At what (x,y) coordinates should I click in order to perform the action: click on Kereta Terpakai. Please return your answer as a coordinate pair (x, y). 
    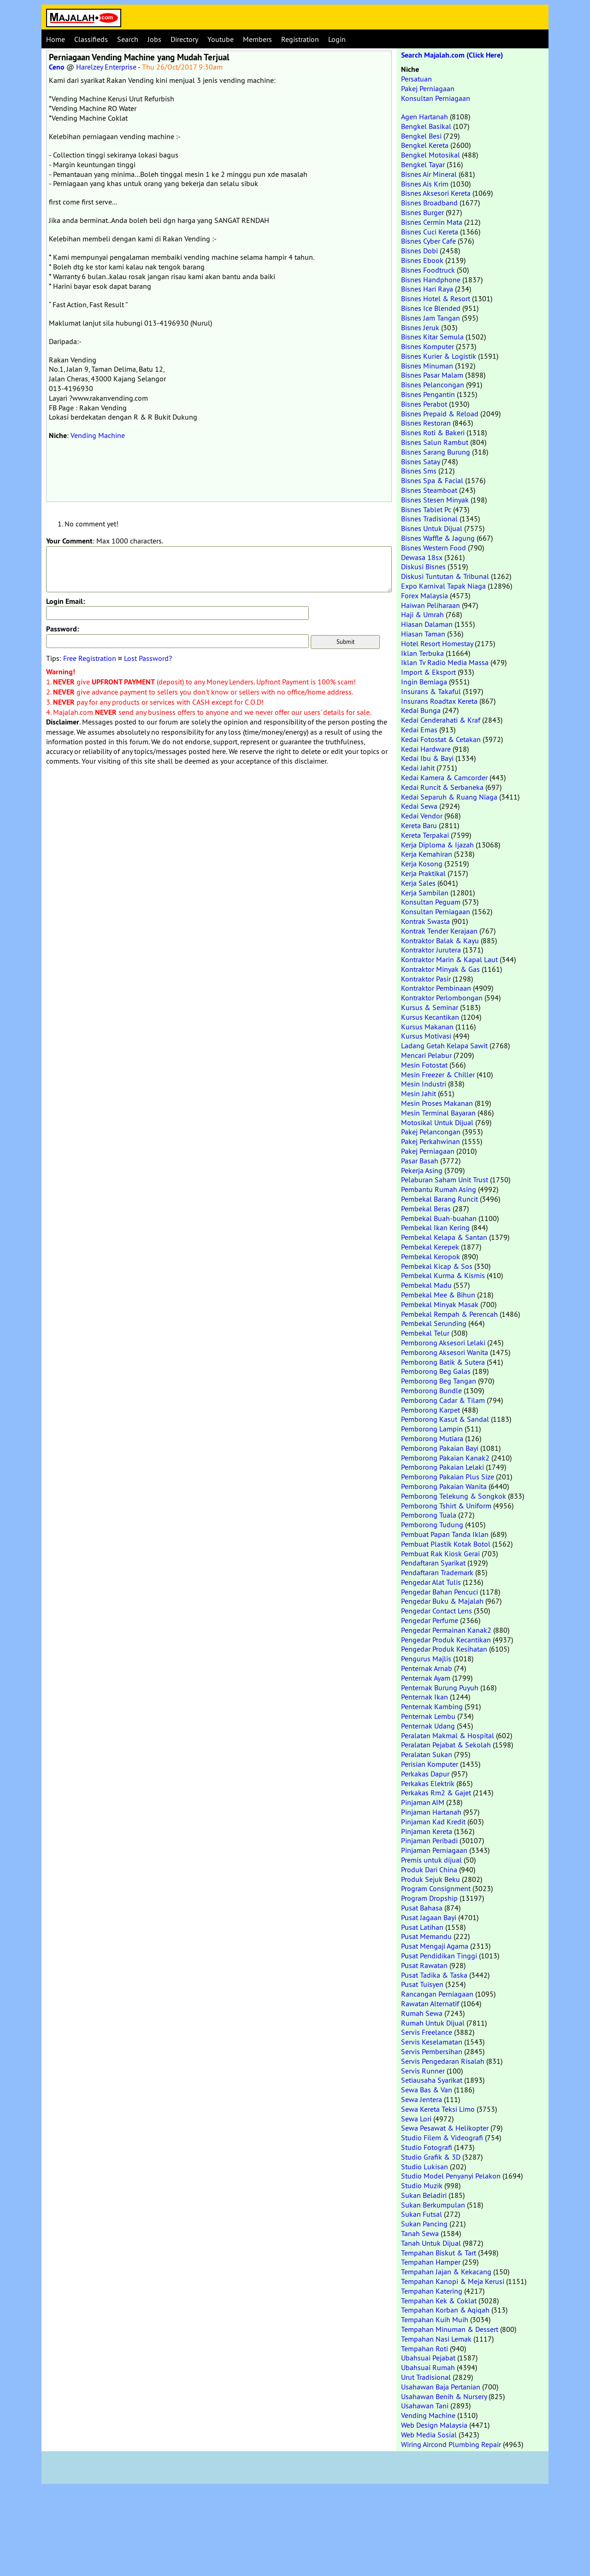
    Looking at the image, I should click on (425, 835).